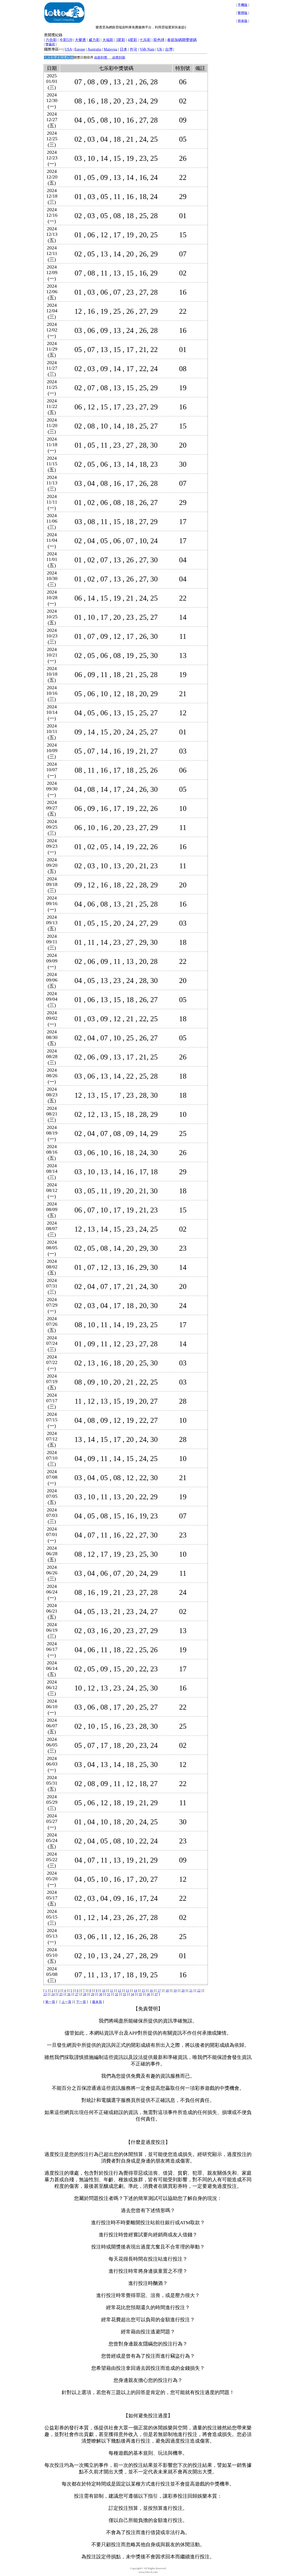  I want to click on 10, so click(103, 1990).